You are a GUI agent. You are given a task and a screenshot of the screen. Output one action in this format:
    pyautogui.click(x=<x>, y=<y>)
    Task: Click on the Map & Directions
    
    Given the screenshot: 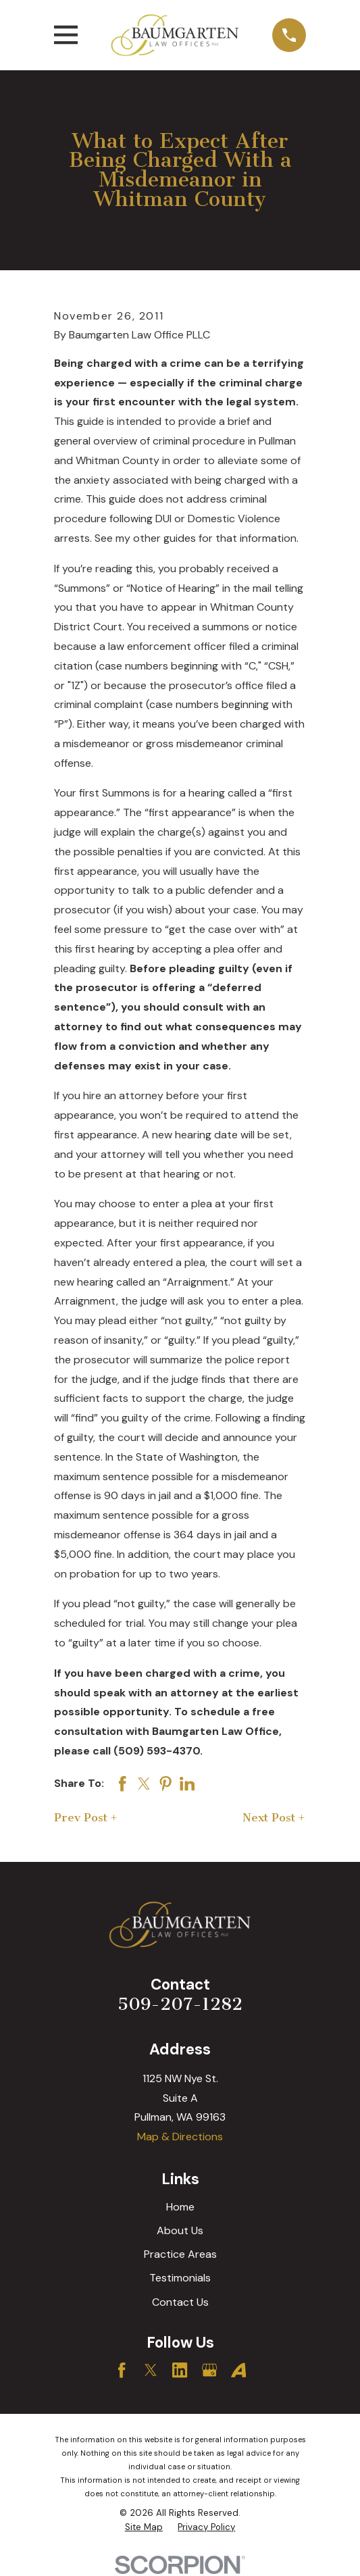 What is the action you would take?
    pyautogui.click(x=180, y=2136)
    